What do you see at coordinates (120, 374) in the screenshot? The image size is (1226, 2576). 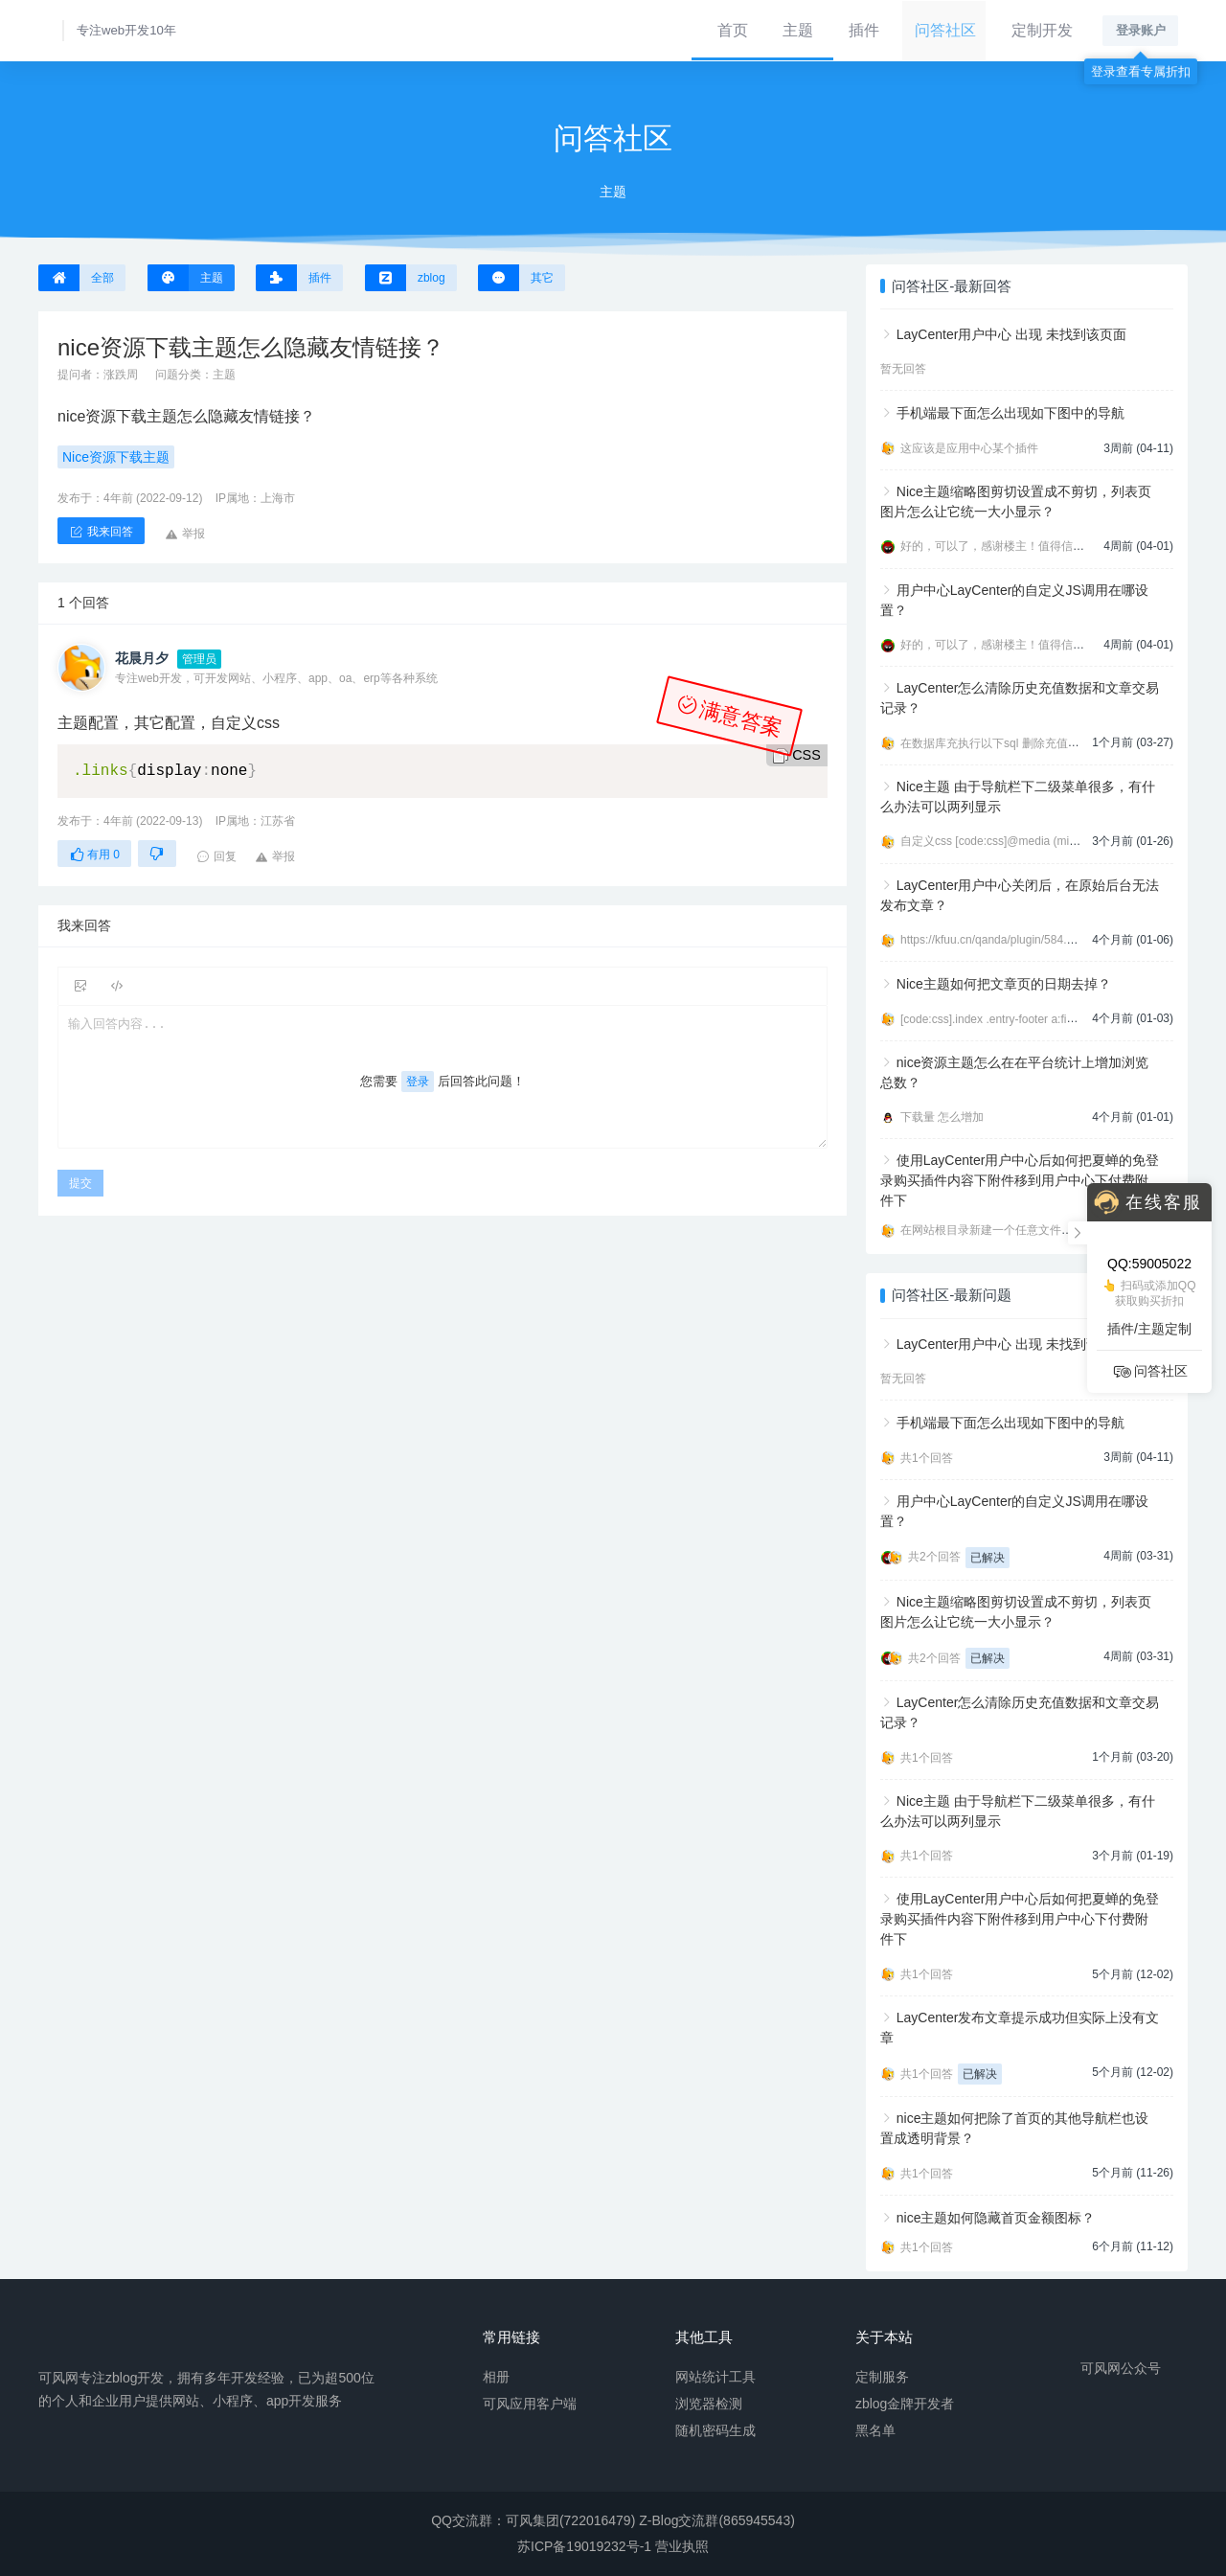 I see `涨跌周` at bounding box center [120, 374].